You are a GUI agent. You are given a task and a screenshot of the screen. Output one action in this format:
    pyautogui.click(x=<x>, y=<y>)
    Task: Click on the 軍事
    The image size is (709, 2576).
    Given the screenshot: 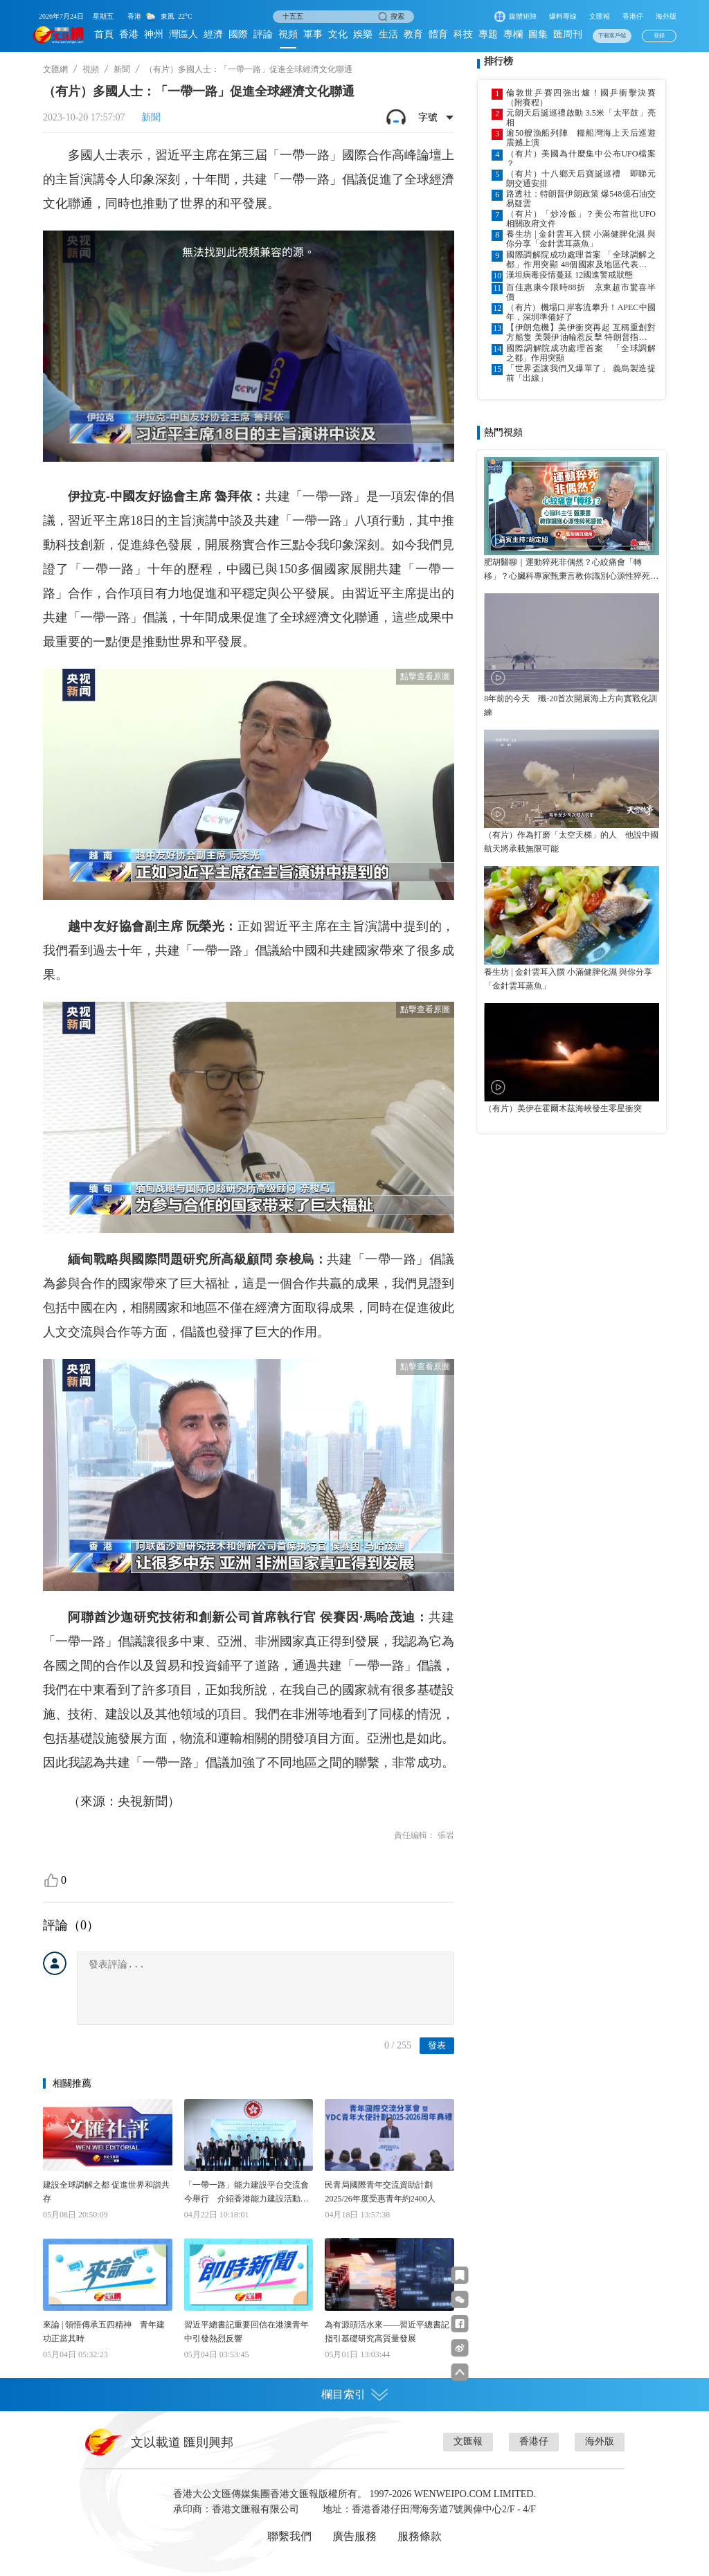 What is the action you would take?
    pyautogui.click(x=313, y=34)
    